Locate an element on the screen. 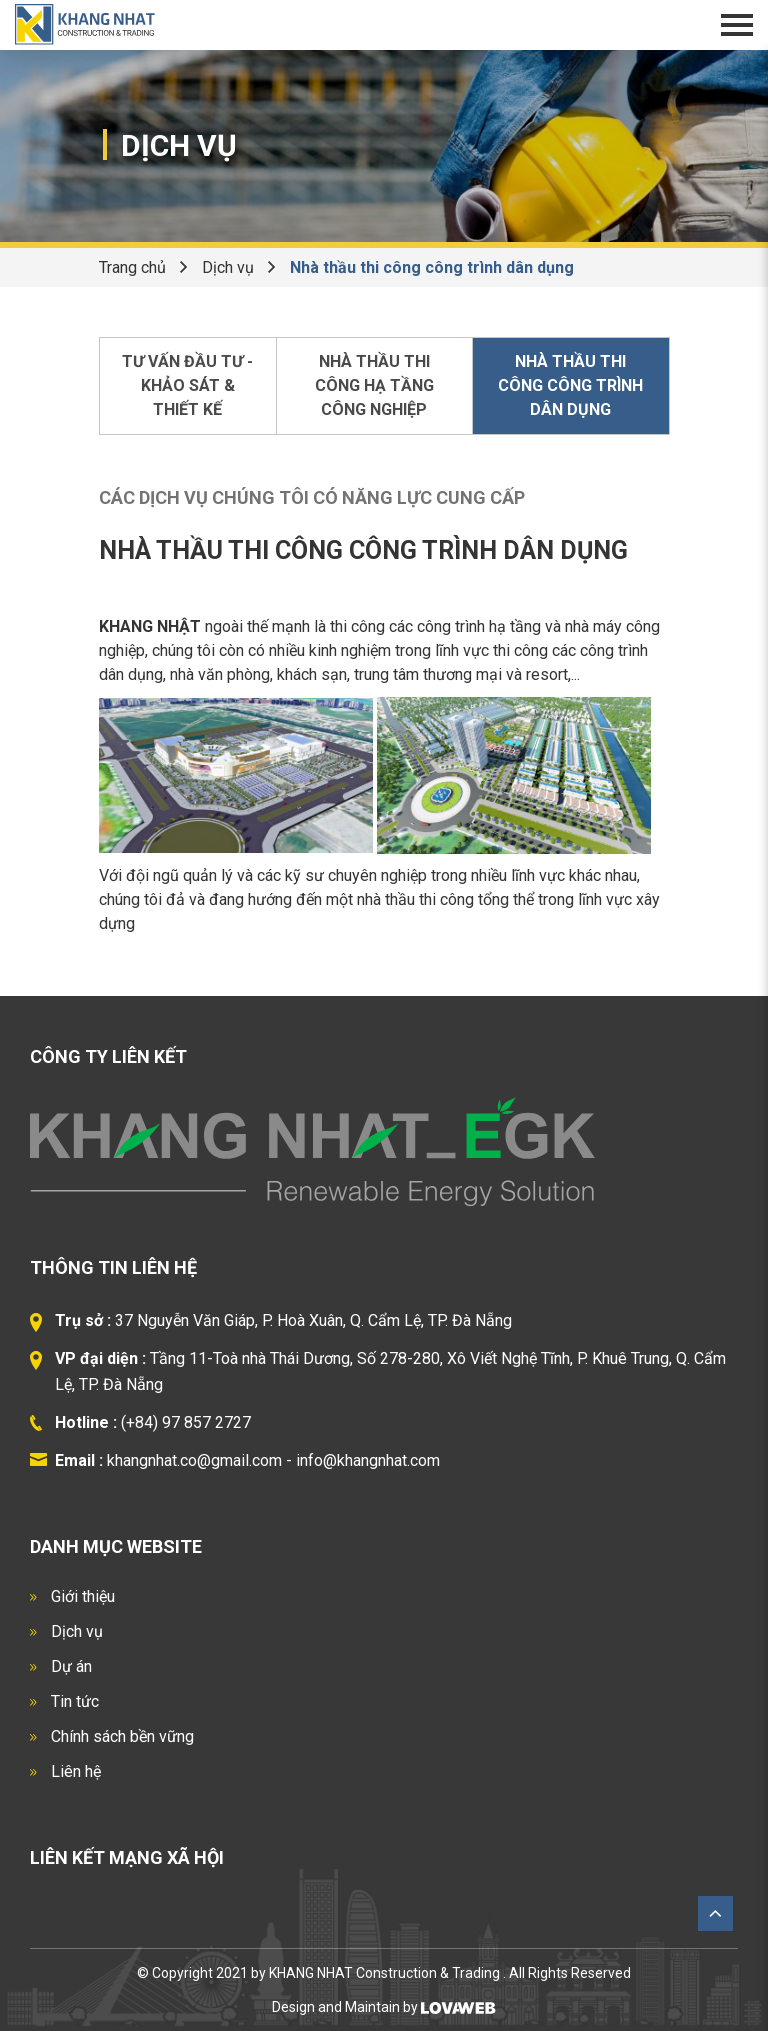 The image size is (768, 2031). Giới thiệu is located at coordinates (81, 1596).